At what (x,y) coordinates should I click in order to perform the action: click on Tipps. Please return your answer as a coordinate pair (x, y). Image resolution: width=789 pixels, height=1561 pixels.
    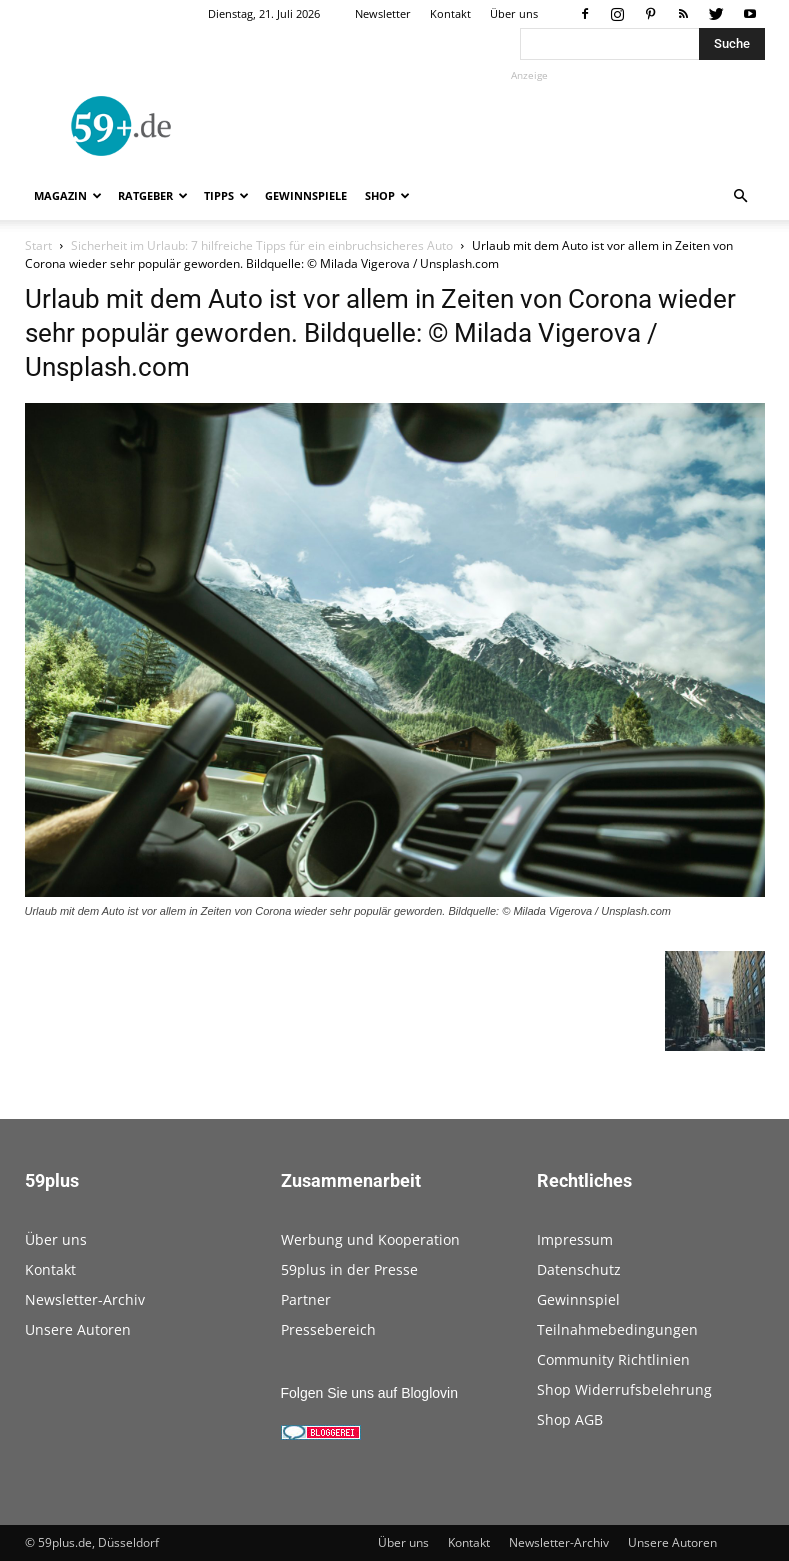
    Looking at the image, I should click on (226, 195).